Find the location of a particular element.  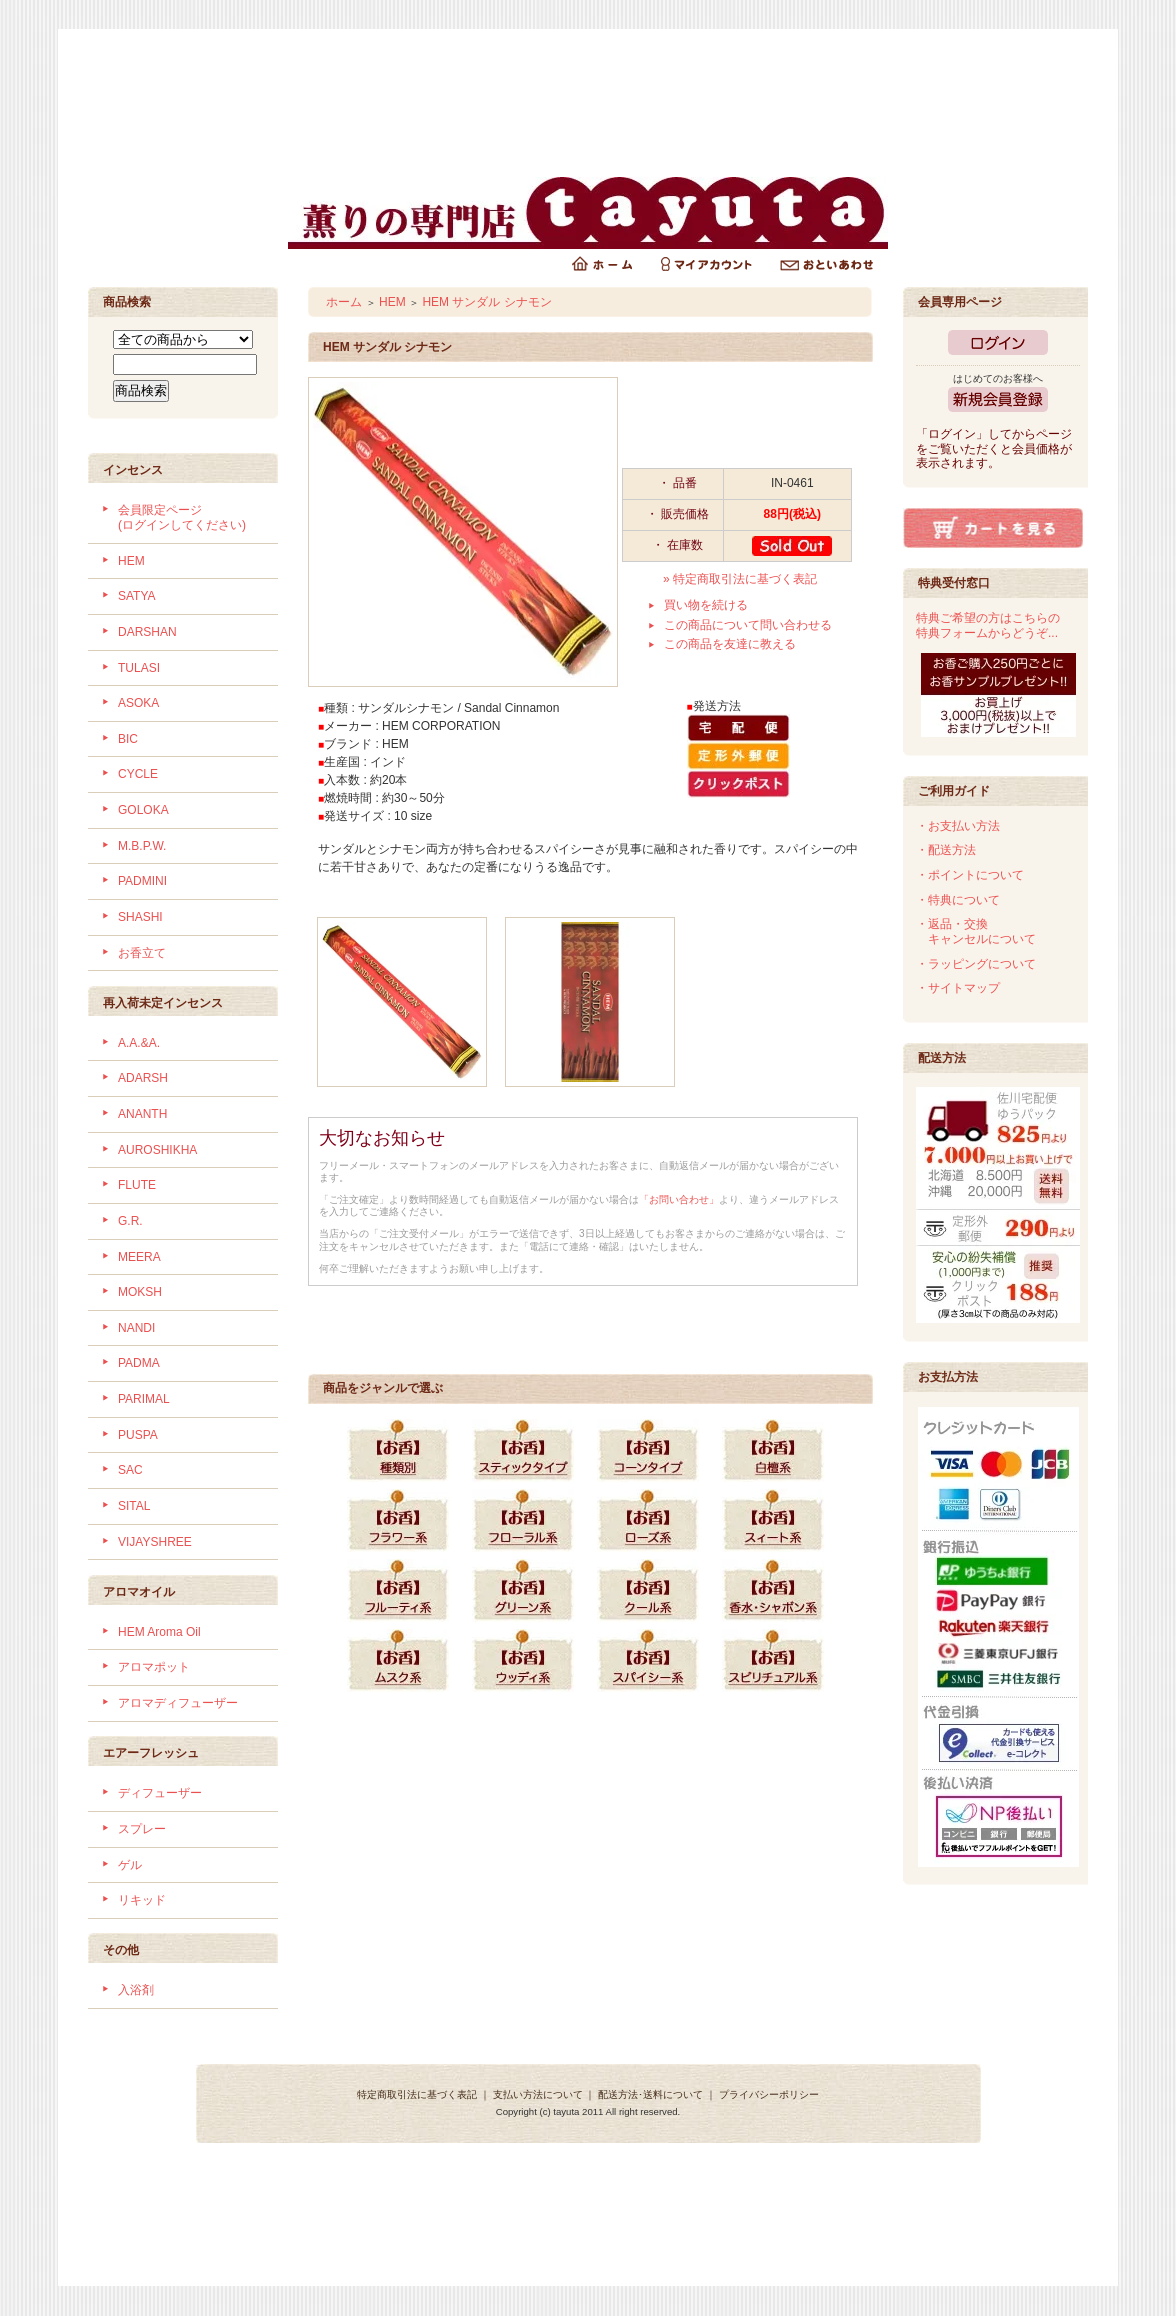

プライバシーポリシー is located at coordinates (769, 2094).